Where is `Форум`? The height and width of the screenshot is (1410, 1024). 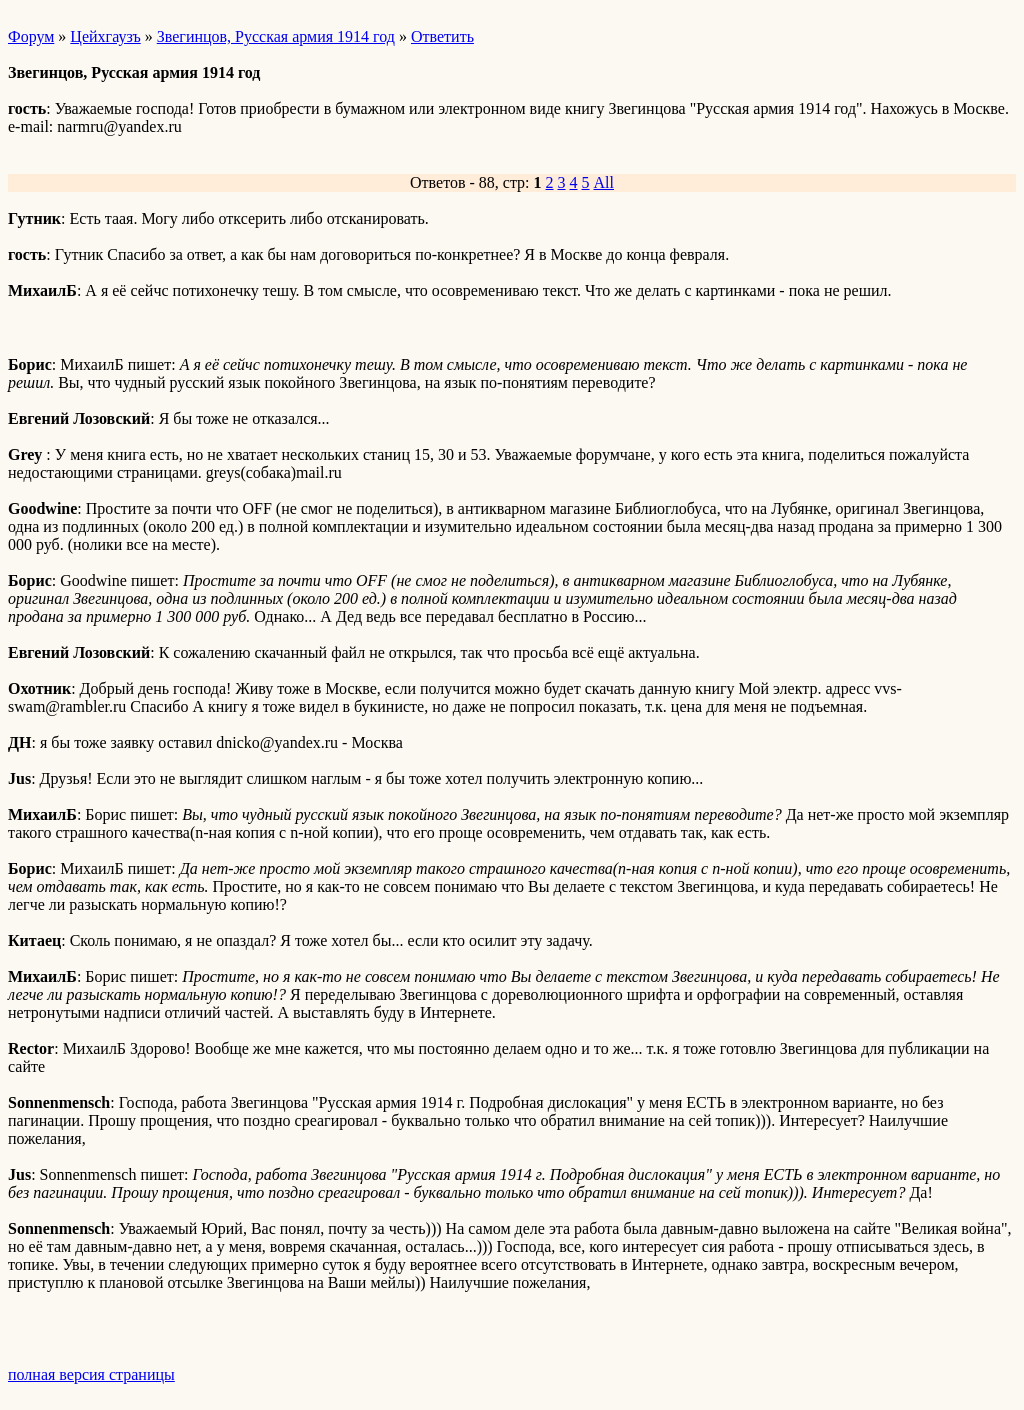 Форум is located at coordinates (31, 36).